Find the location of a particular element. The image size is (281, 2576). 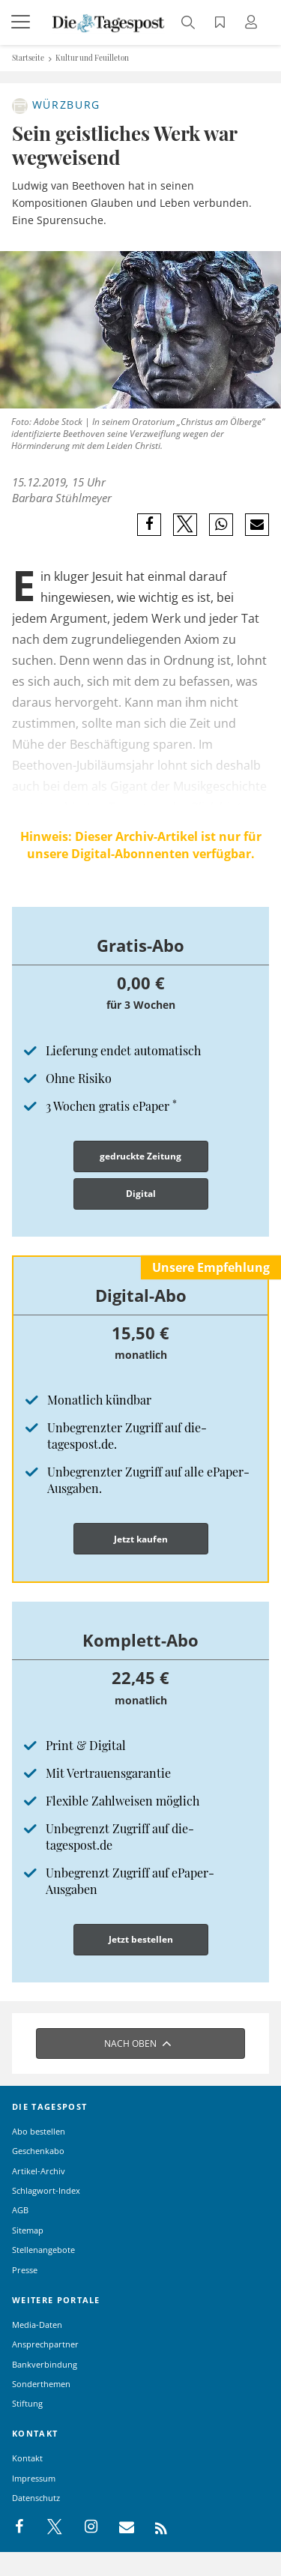

gedruckte Zeitung is located at coordinates (140, 1156).